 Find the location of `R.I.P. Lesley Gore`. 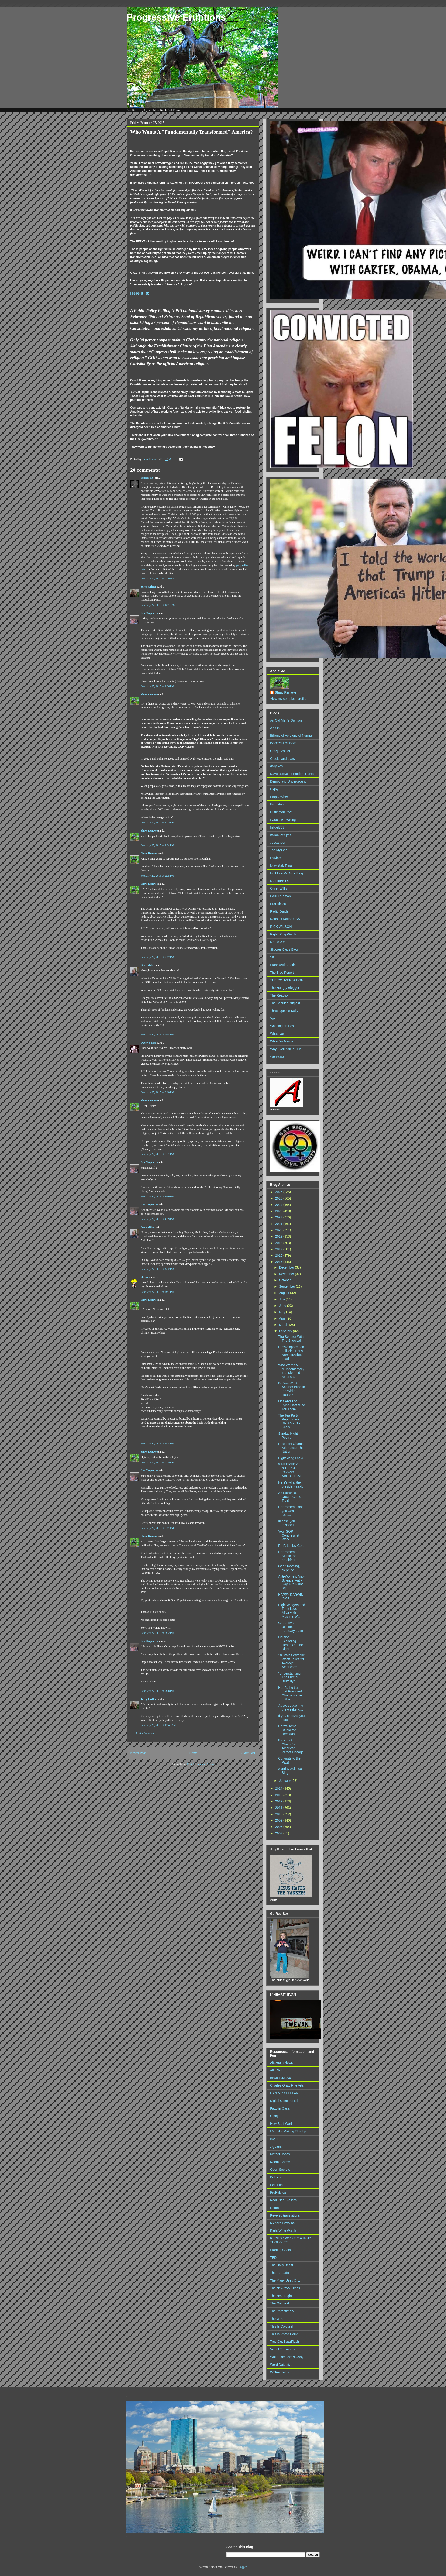

R.I.P. Lesley Gore is located at coordinates (291, 1546).